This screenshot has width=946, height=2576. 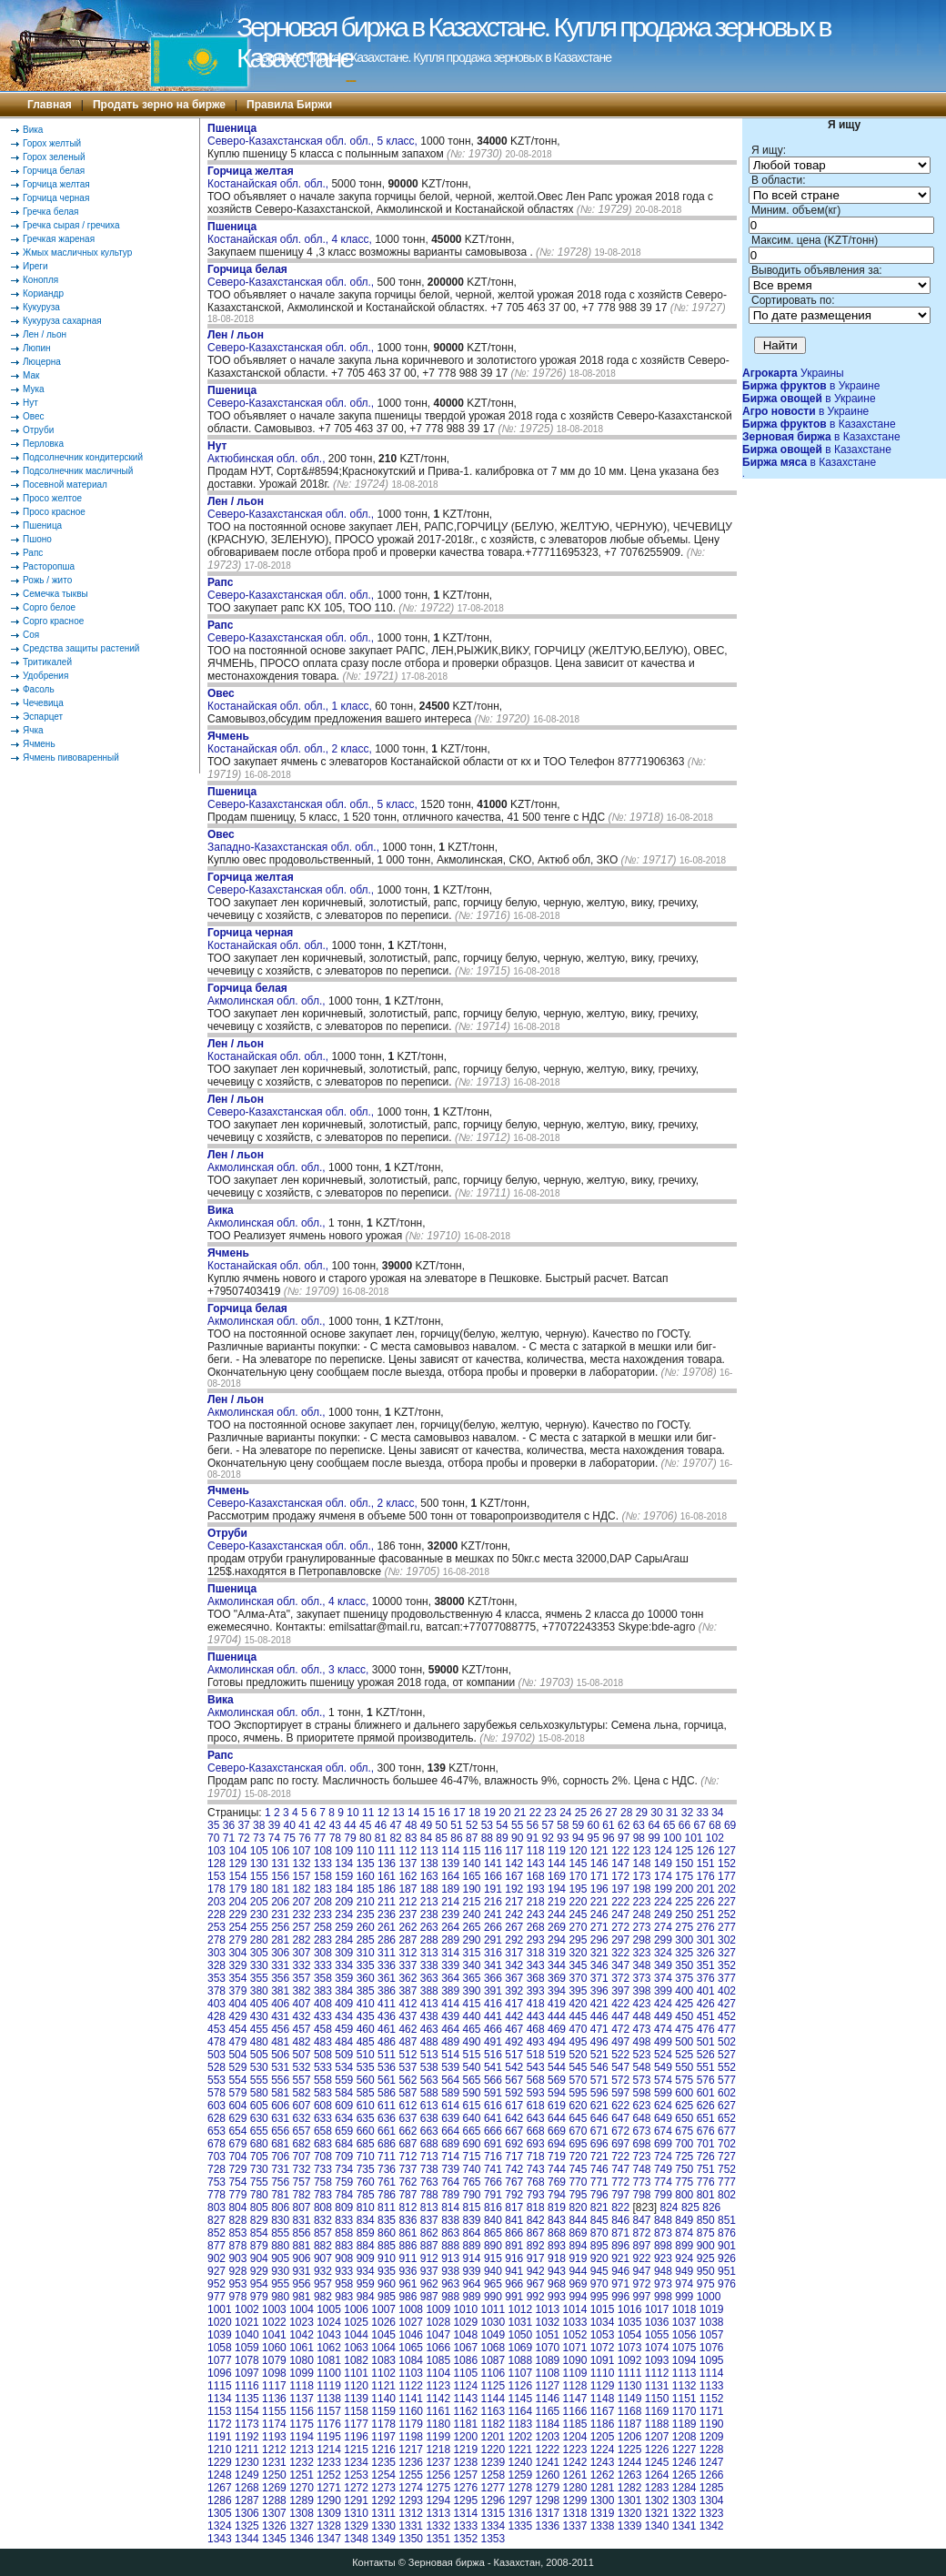 I want to click on 923, so click(x=663, y=2258).